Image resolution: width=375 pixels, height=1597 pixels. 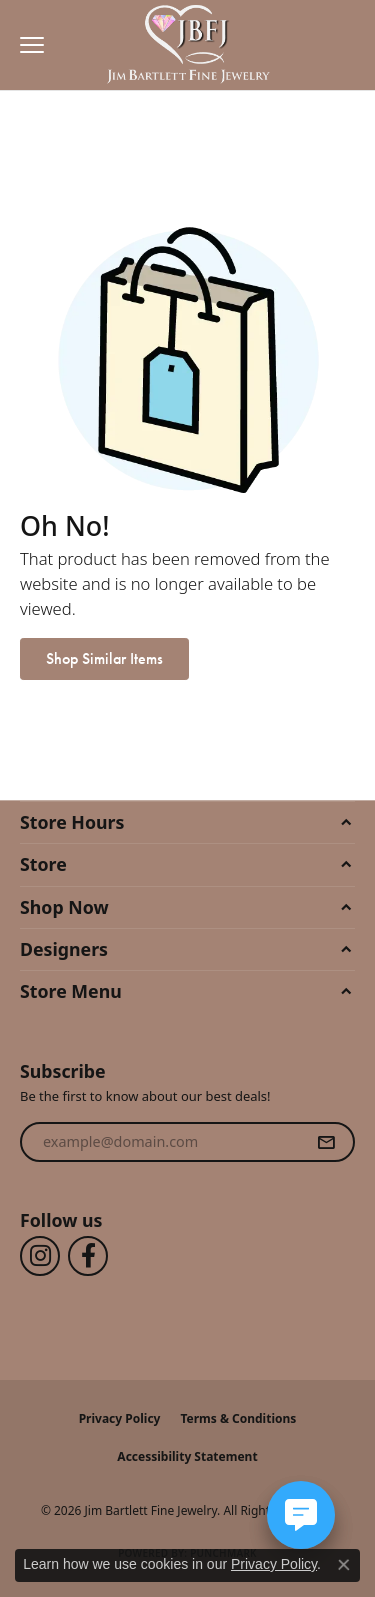 I want to click on Accessibility Statement, so click(x=187, y=1456).